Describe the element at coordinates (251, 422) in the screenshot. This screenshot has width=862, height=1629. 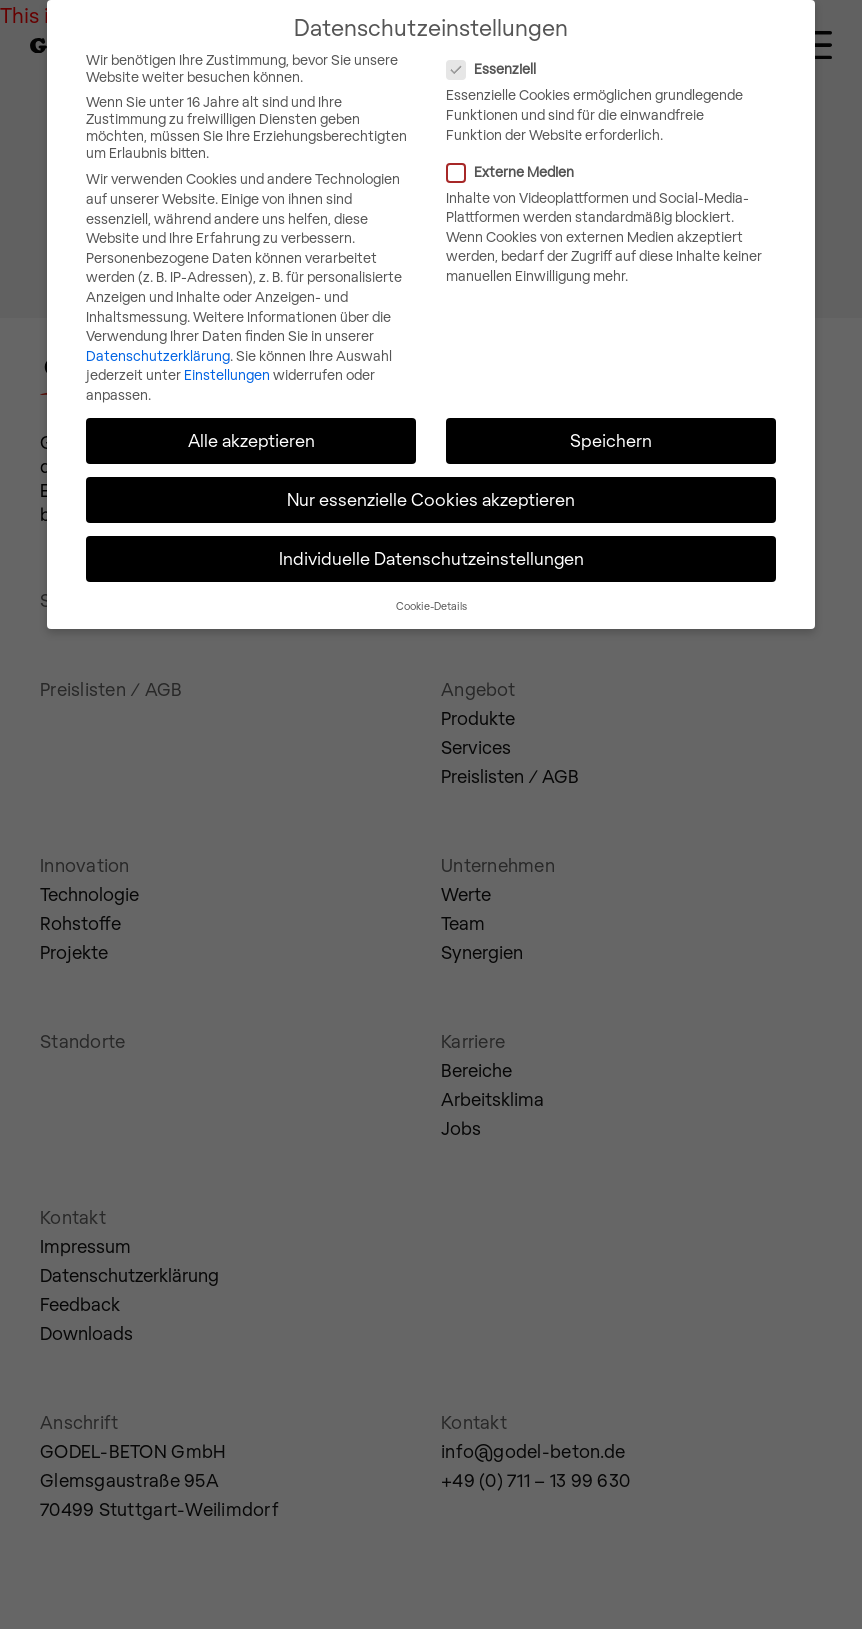
I see `Alle akzeptieren [button]` at that location.